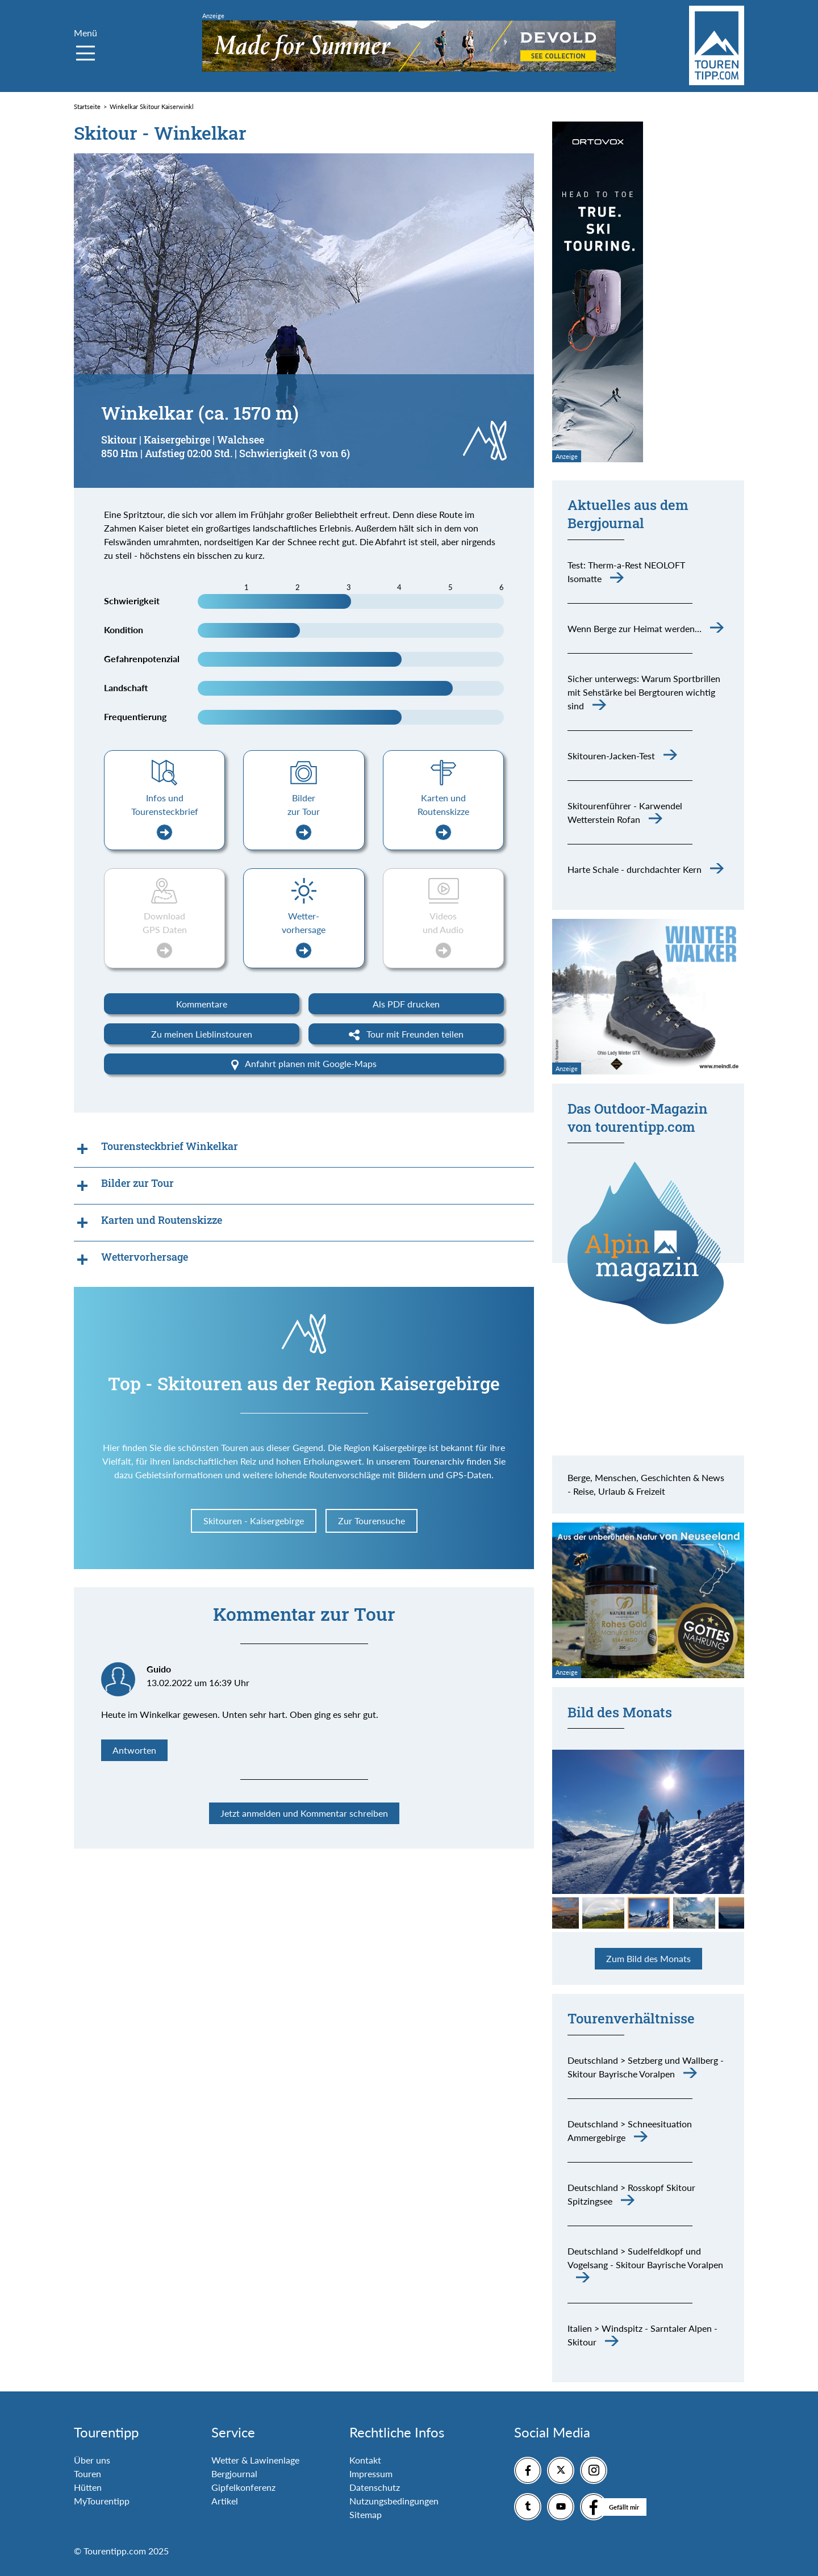 This screenshot has width=818, height=2576. What do you see at coordinates (243, 2487) in the screenshot?
I see `Gipfelkonferenz` at bounding box center [243, 2487].